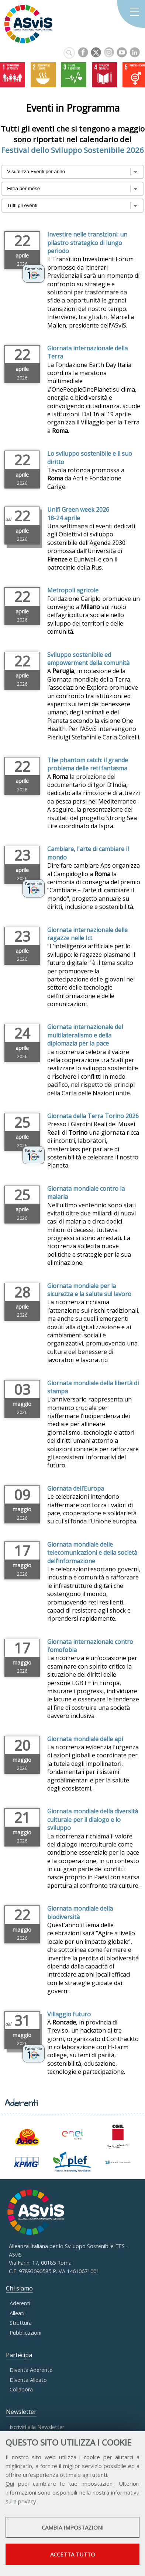 This screenshot has height=2576, width=145. I want to click on Giornata mondiale per la sicurezza e la salute sul lavoro, so click(89, 1290).